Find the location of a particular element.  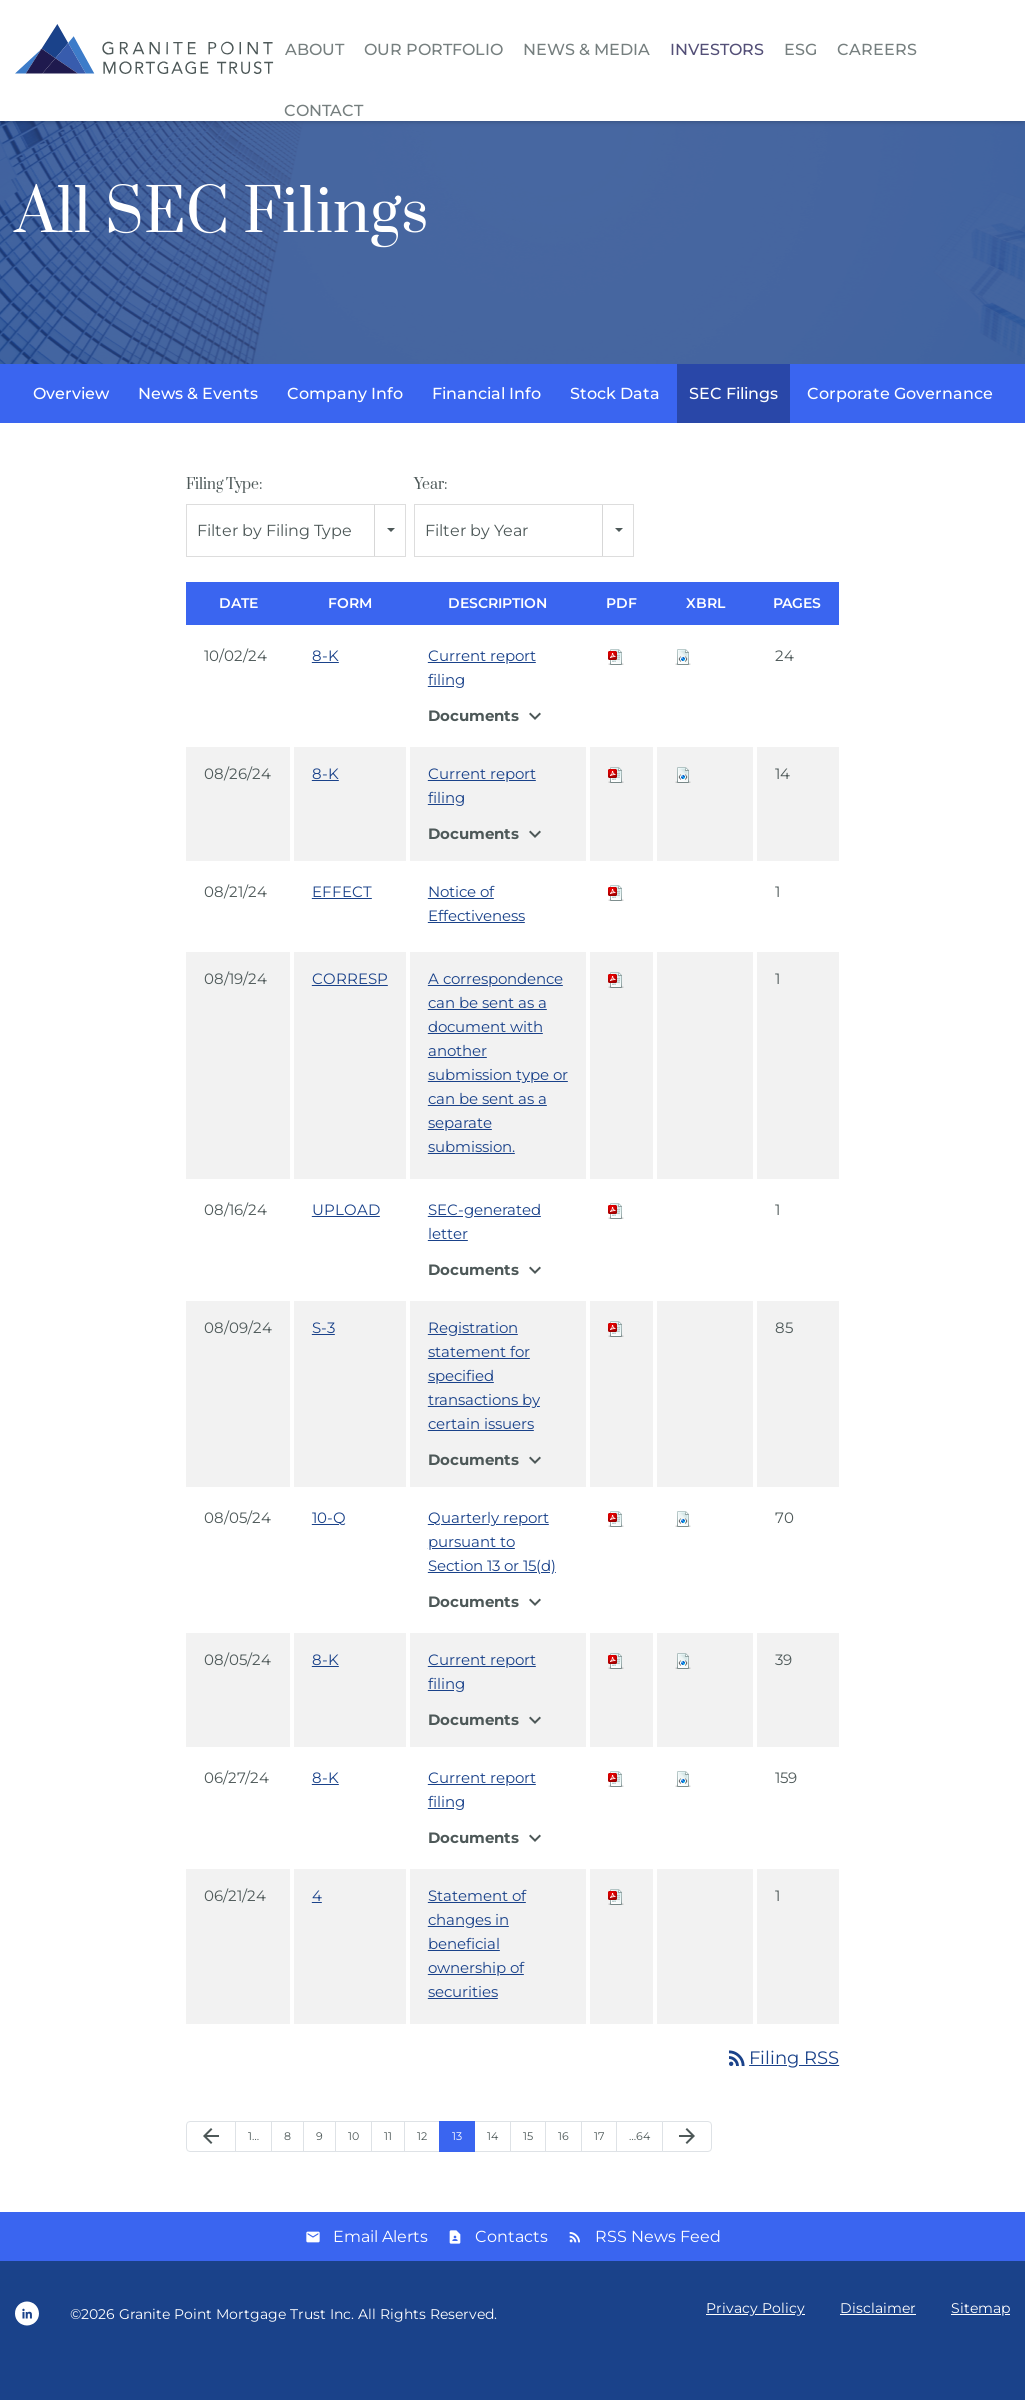

13 [Page 13] is located at coordinates (457, 2170).